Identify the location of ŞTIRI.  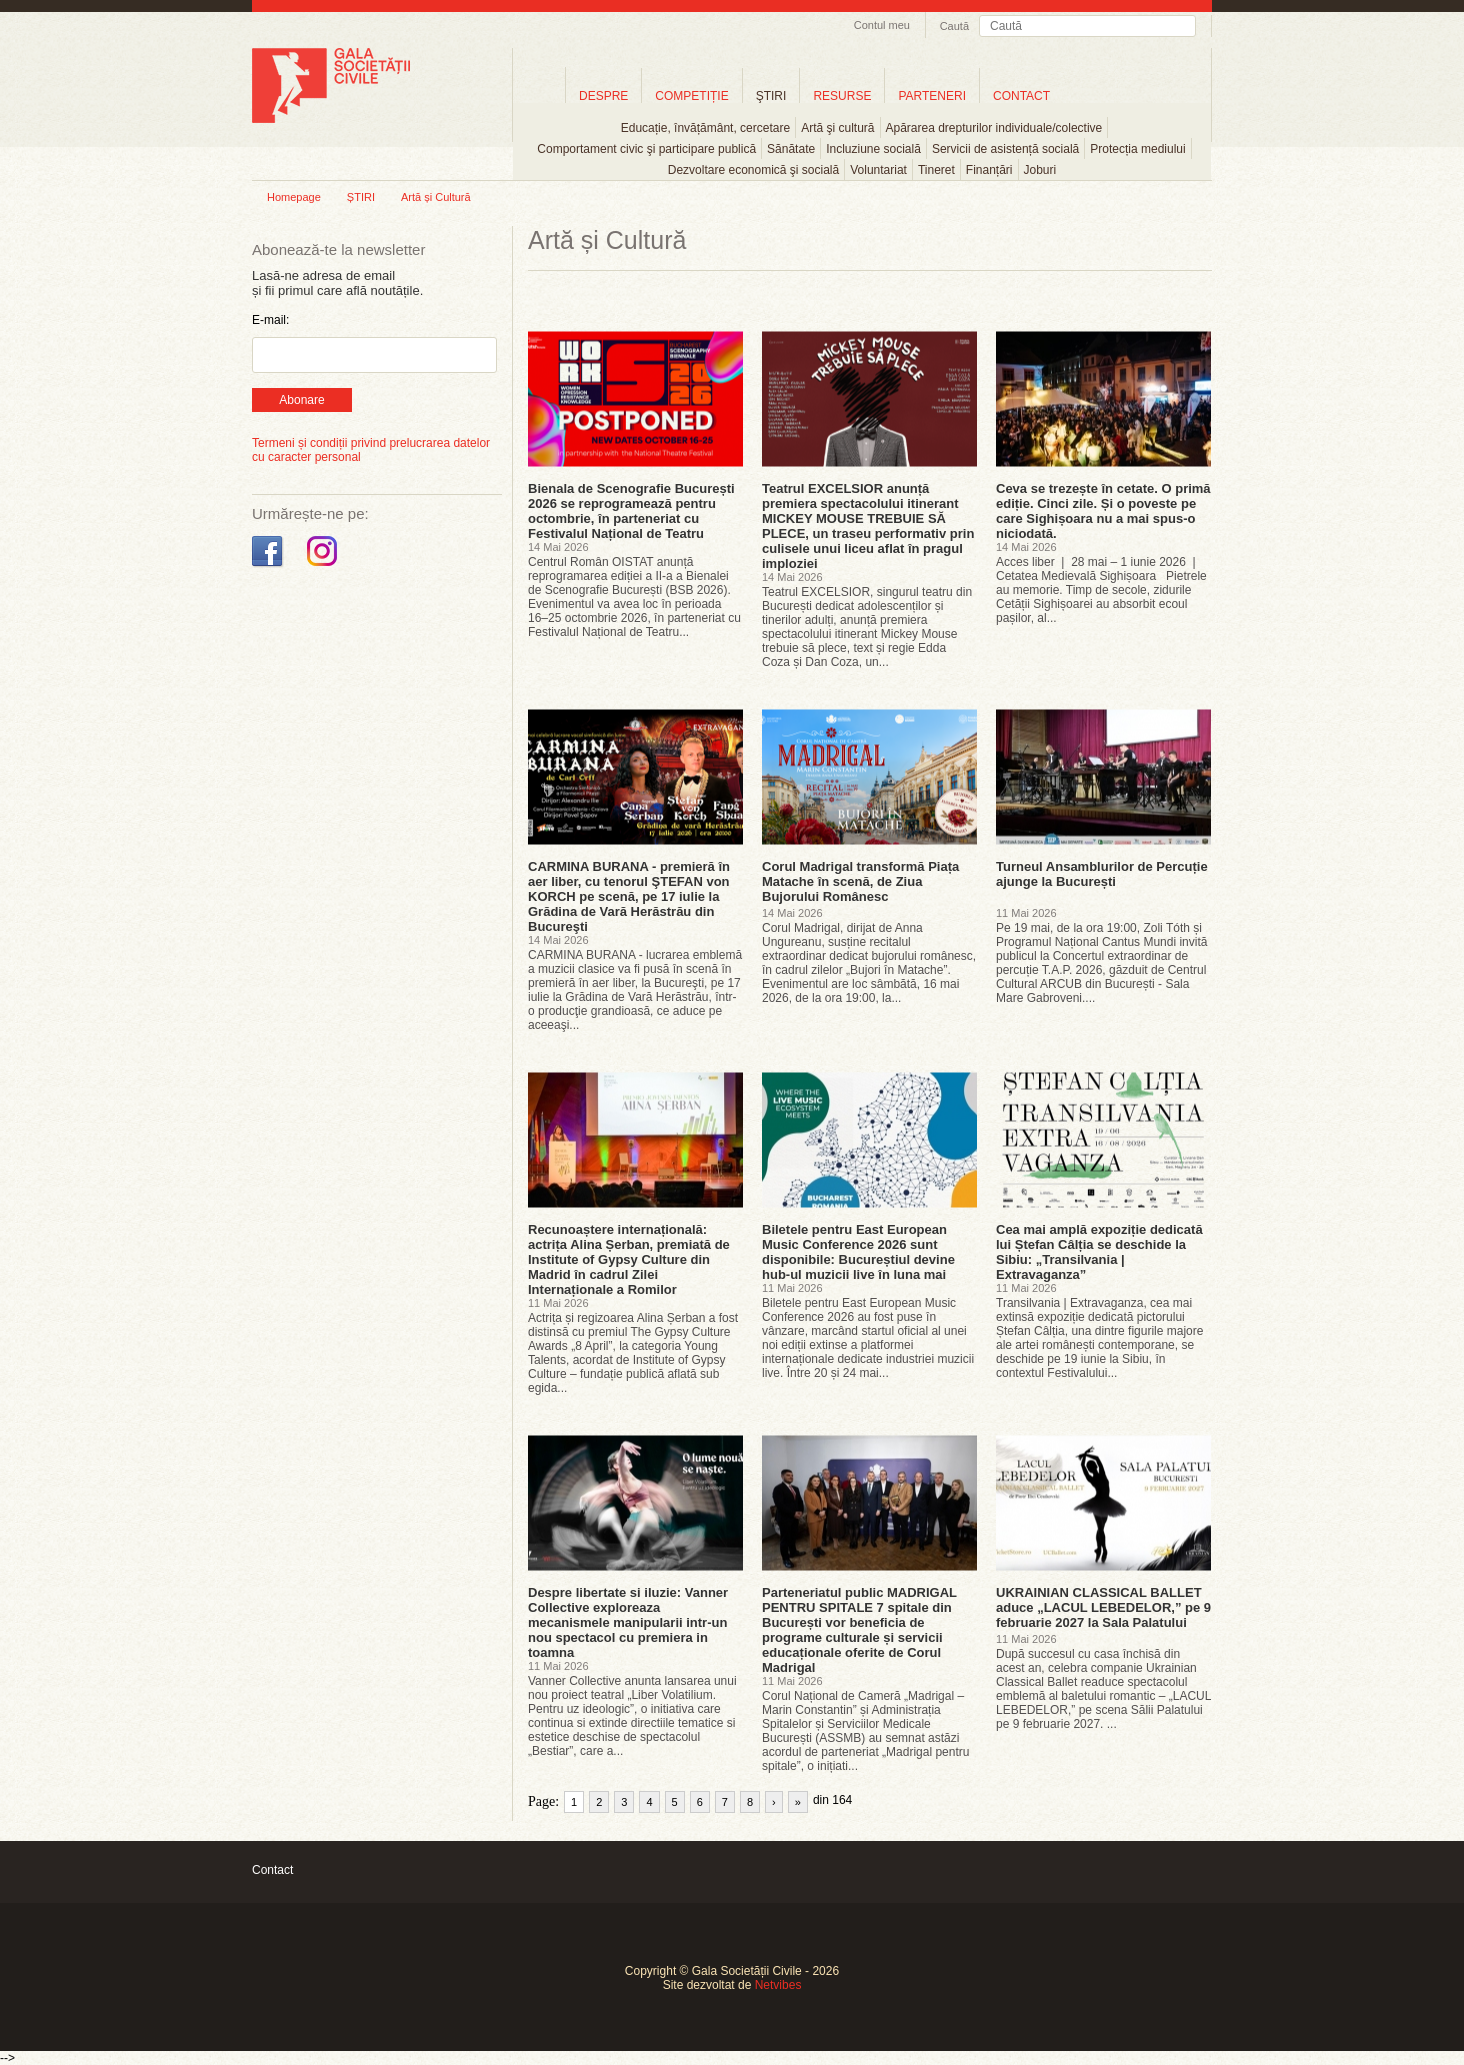
(771, 96).